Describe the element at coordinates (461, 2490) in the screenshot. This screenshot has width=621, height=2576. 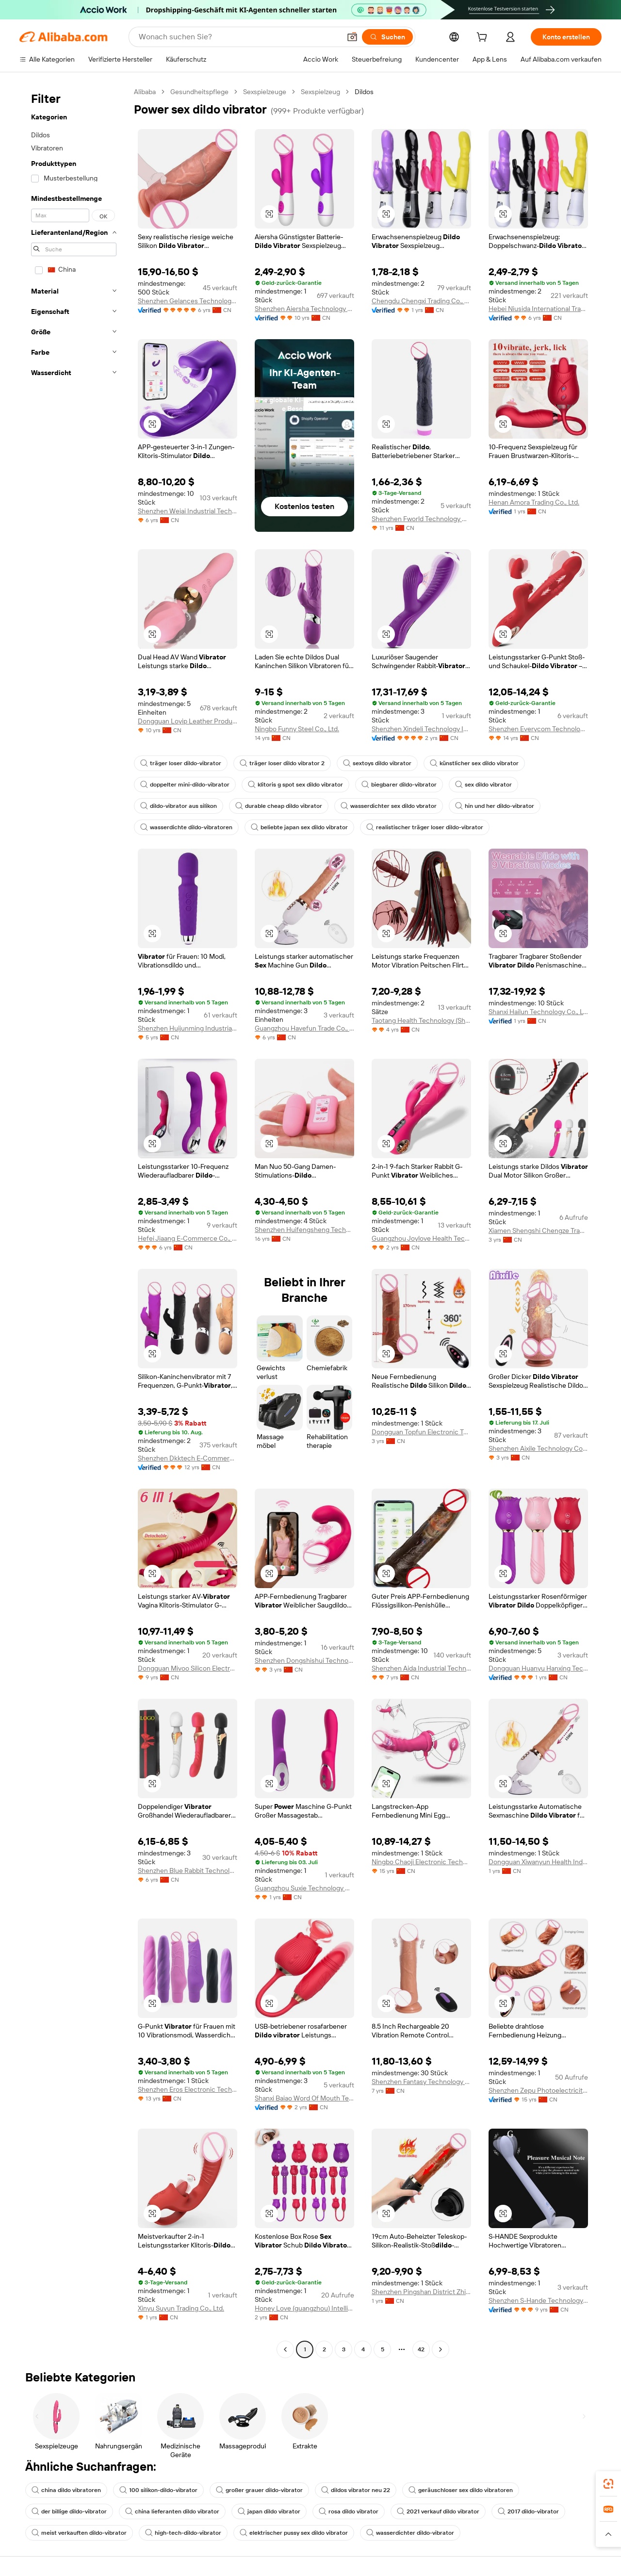
I see `geräuschloser sex dildo vibratoren` at that location.